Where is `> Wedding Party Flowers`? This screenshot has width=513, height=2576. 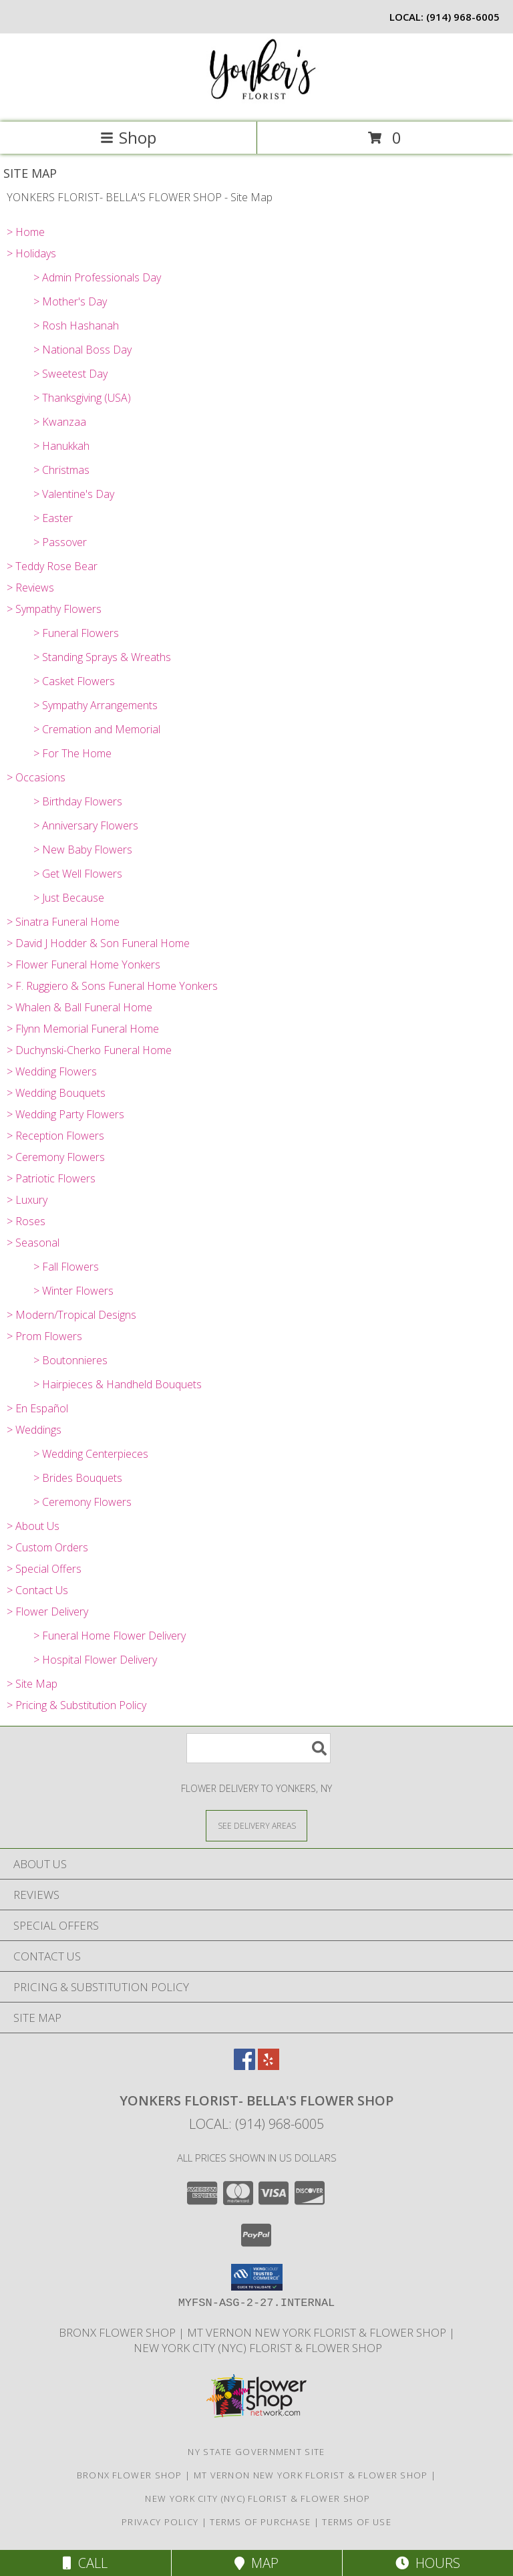
> Wedding Party Flowers is located at coordinates (65, 1114).